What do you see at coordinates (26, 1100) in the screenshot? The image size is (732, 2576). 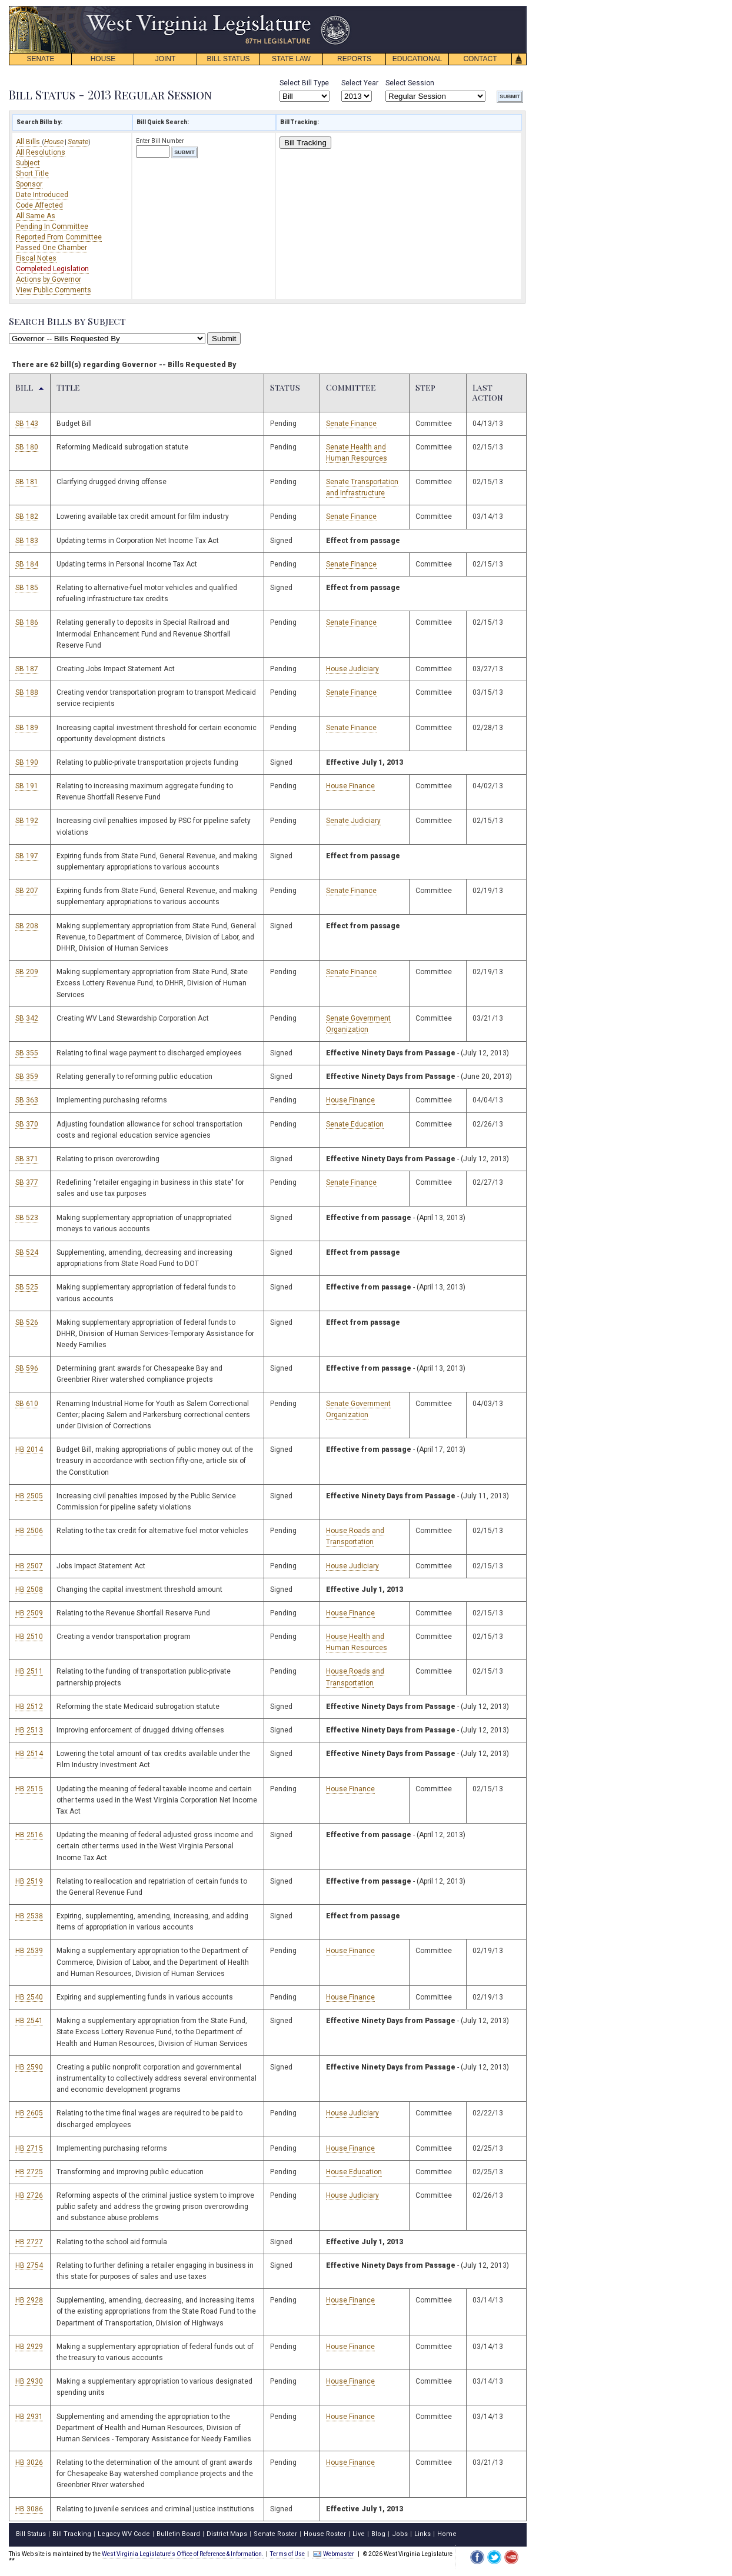 I see `SB 363` at bounding box center [26, 1100].